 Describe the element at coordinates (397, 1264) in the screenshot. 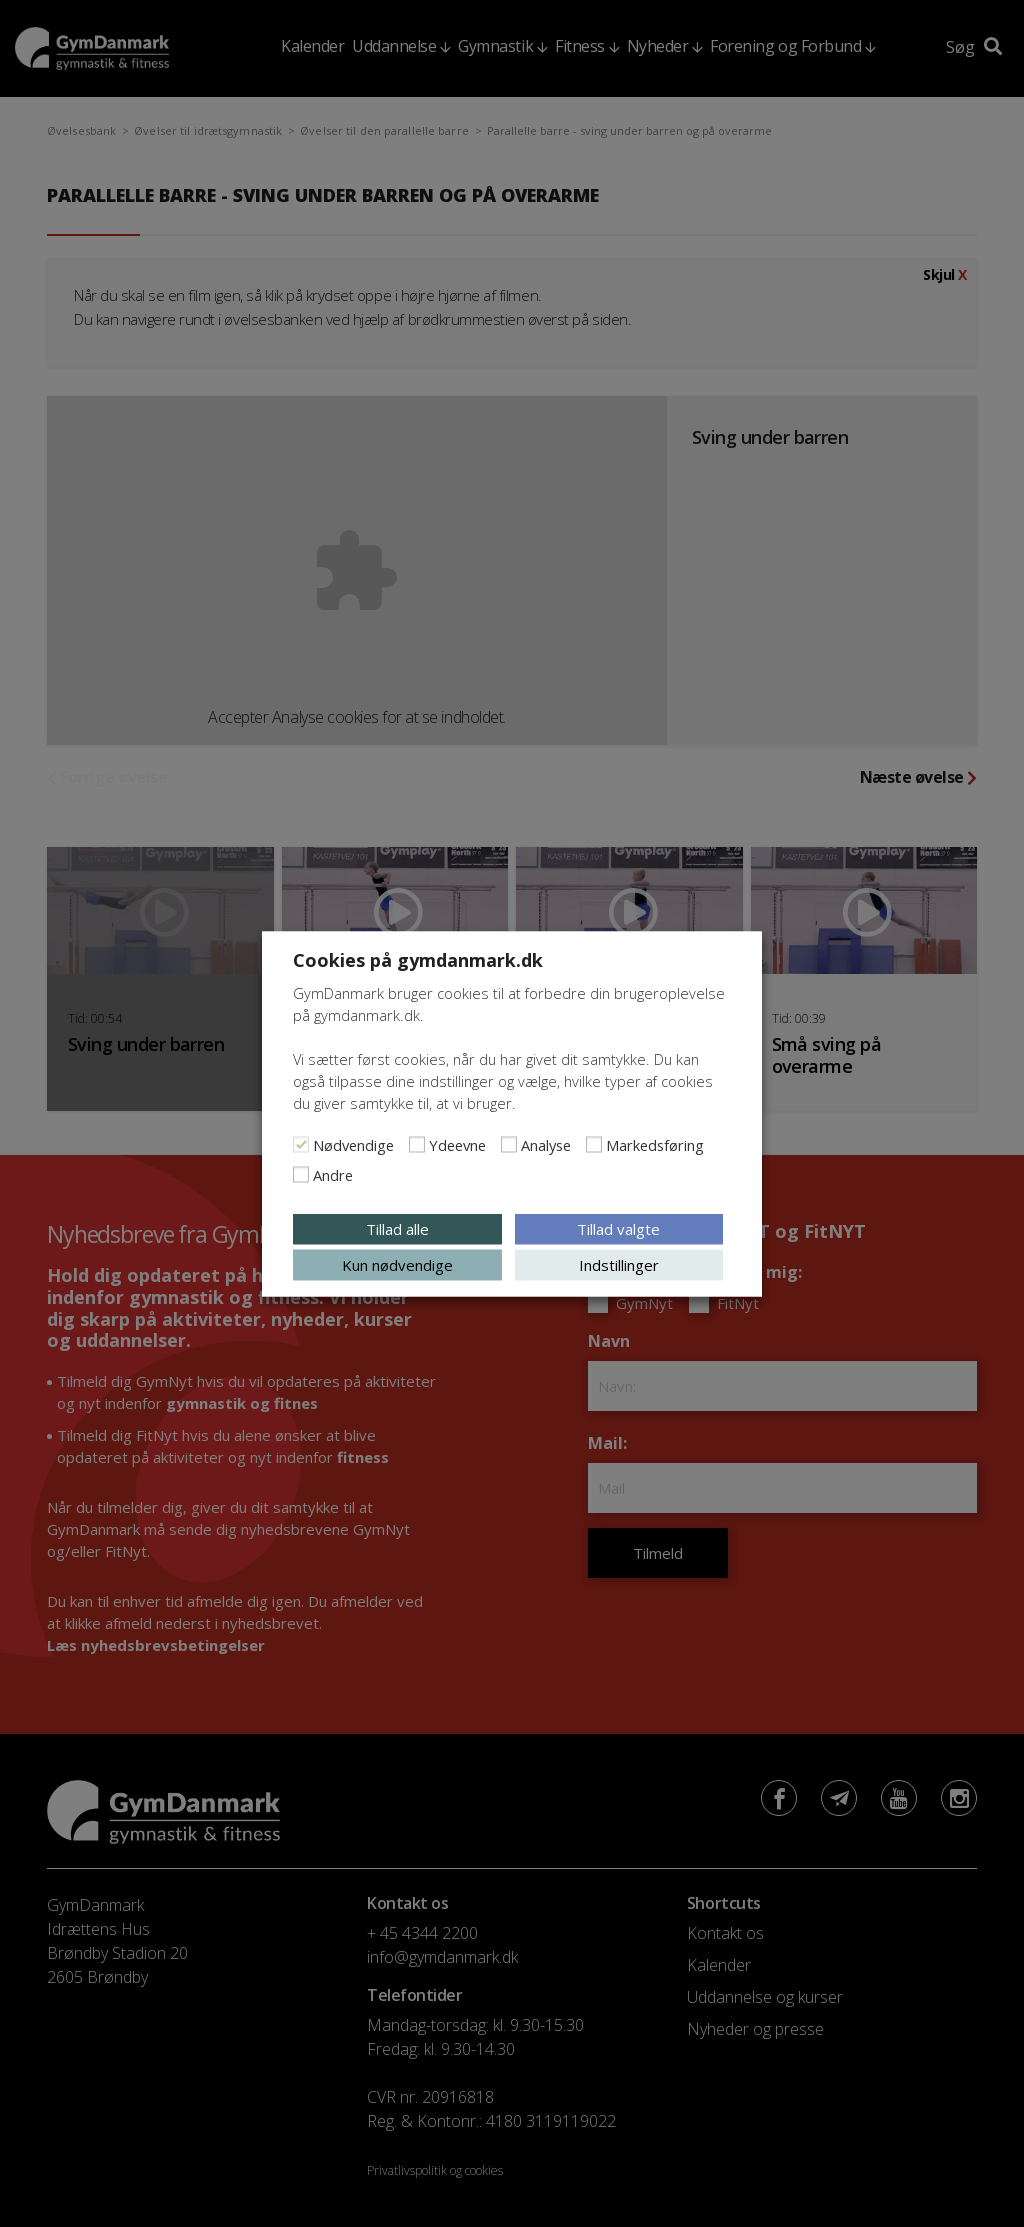

I see `Kun nødvendige [button]` at that location.